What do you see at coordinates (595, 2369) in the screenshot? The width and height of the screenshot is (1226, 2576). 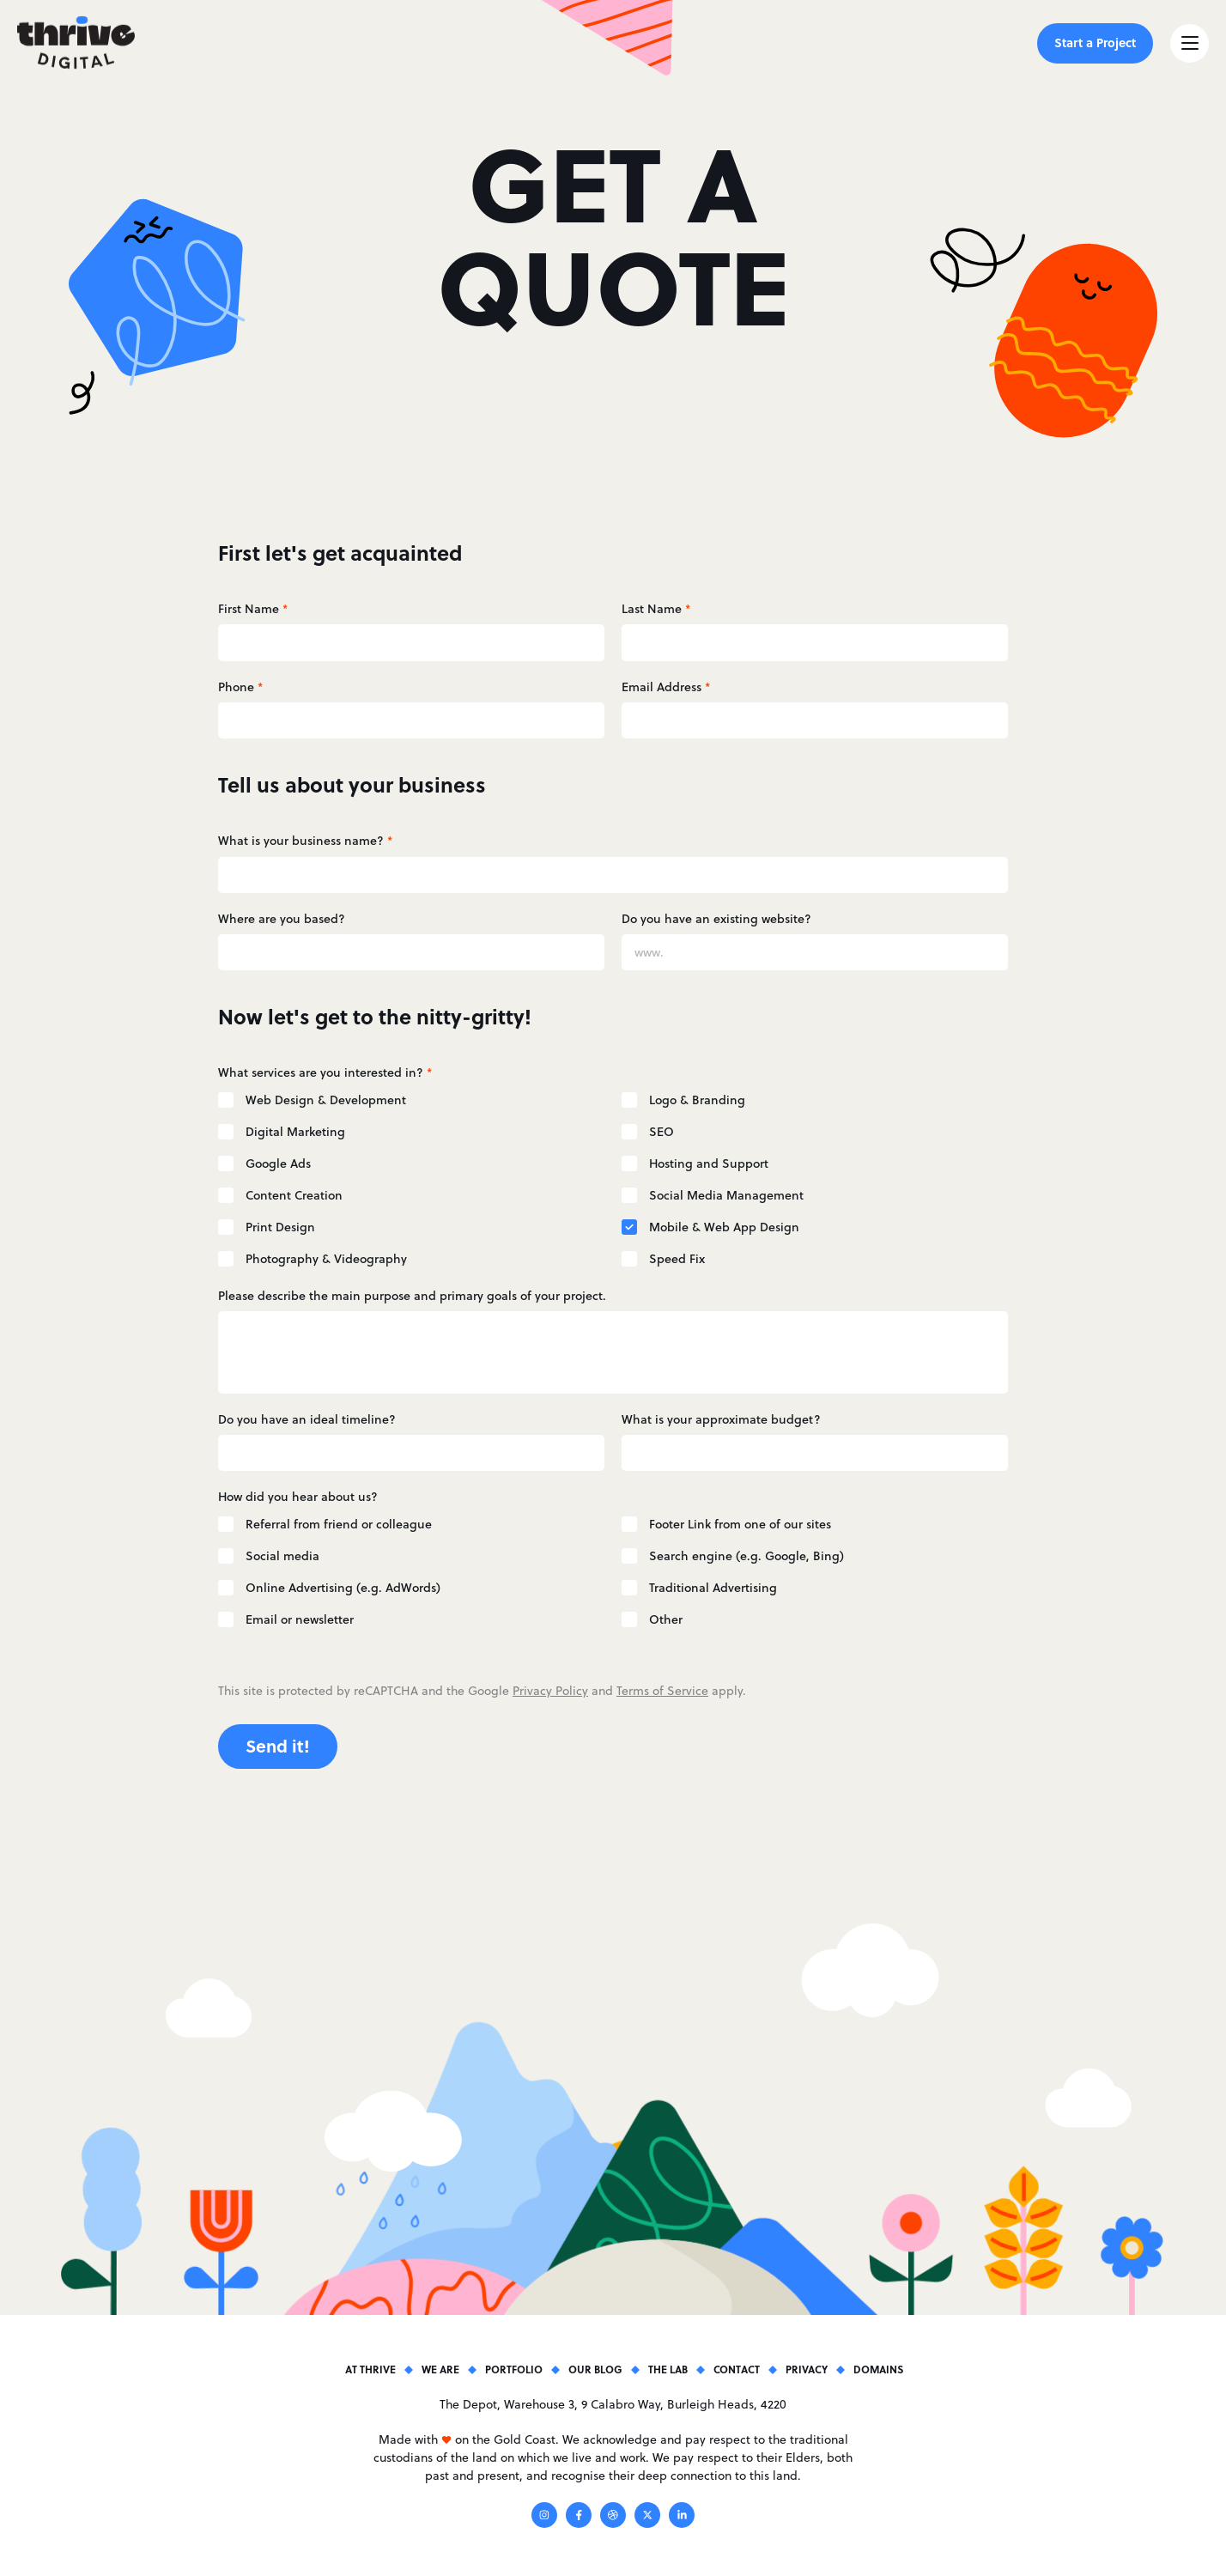 I see `Our Blog` at bounding box center [595, 2369].